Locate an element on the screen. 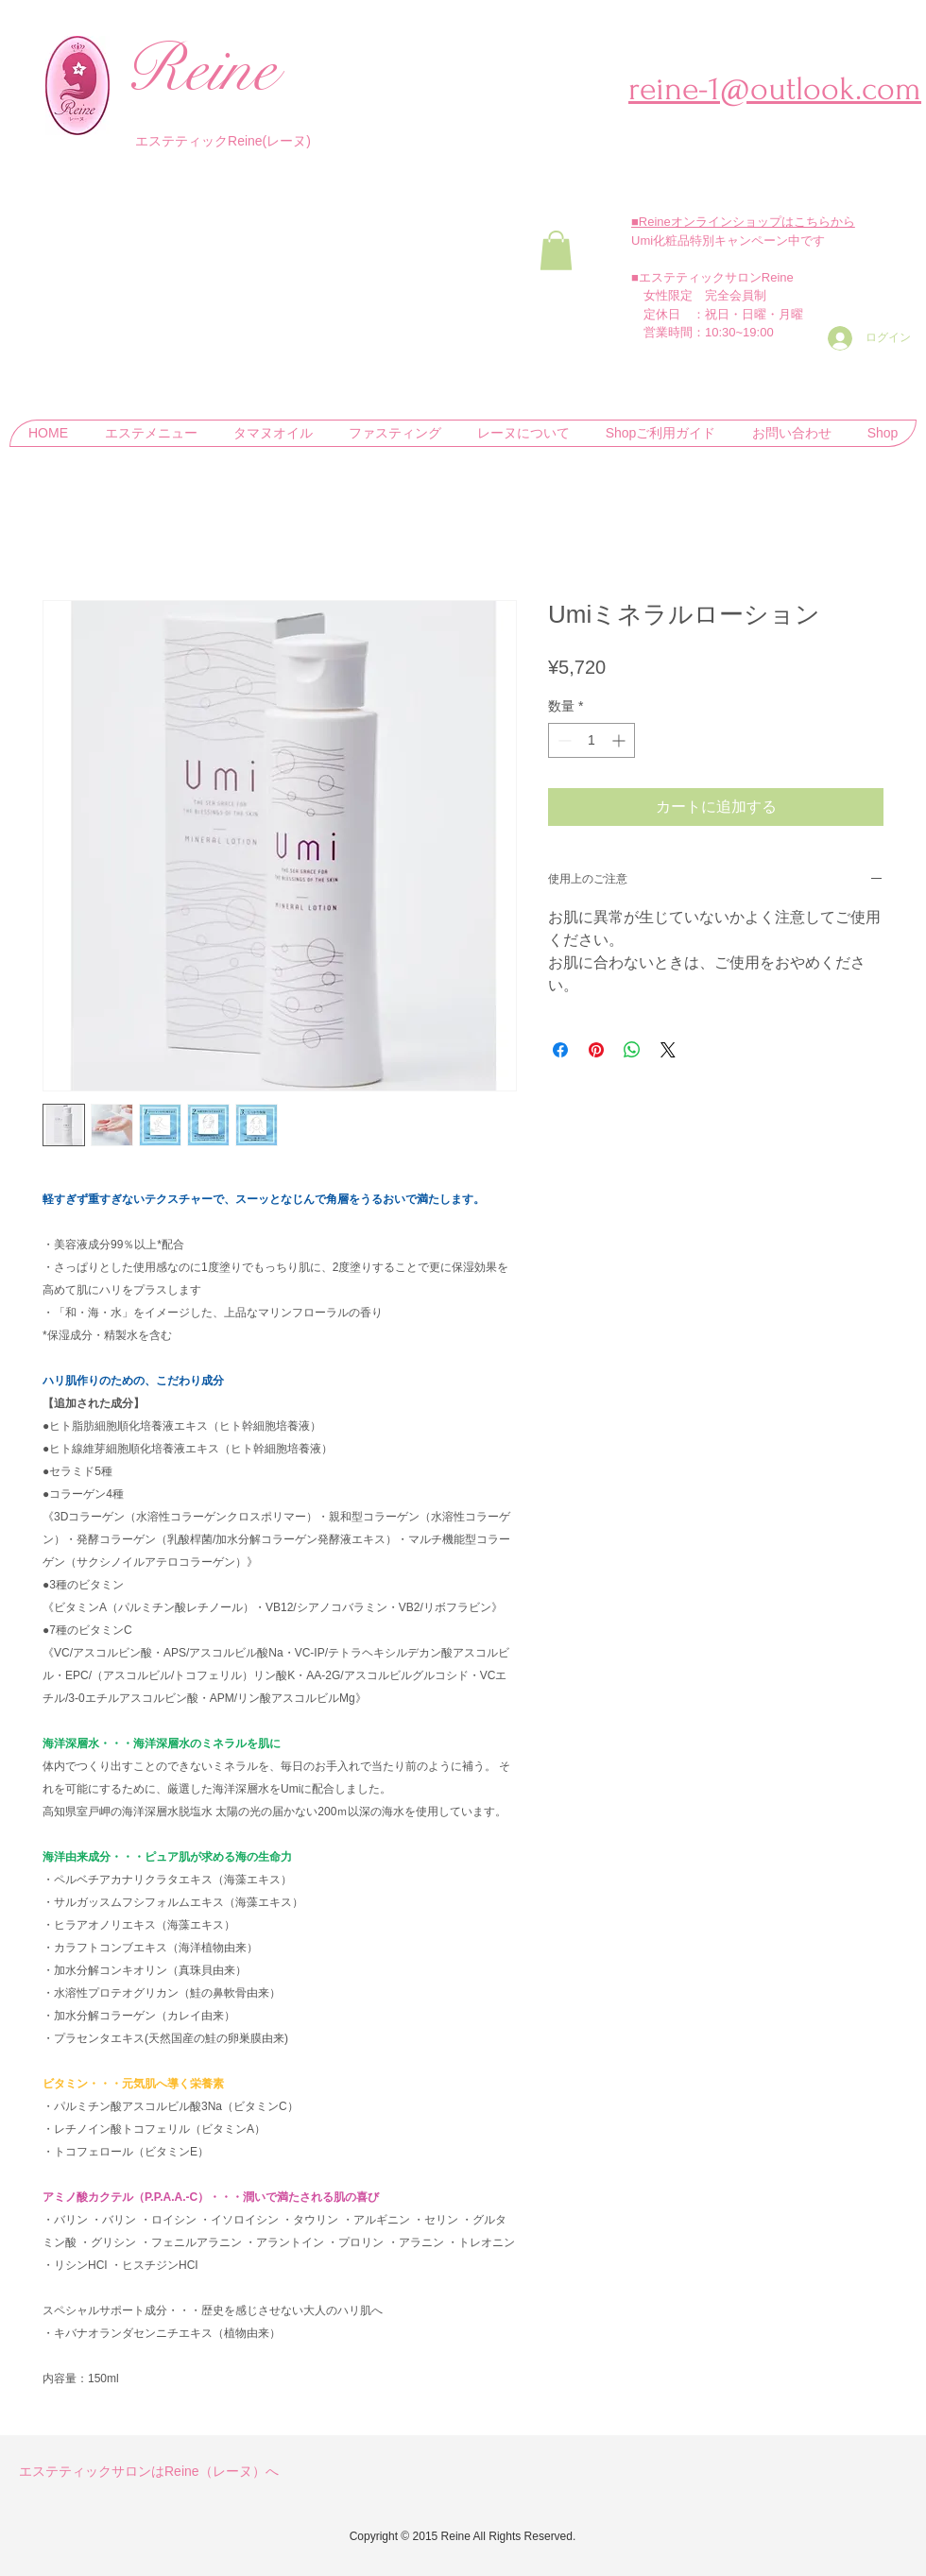 This screenshot has height=2576, width=926. ■Reineオンラインショップはこちらから is located at coordinates (743, 222).